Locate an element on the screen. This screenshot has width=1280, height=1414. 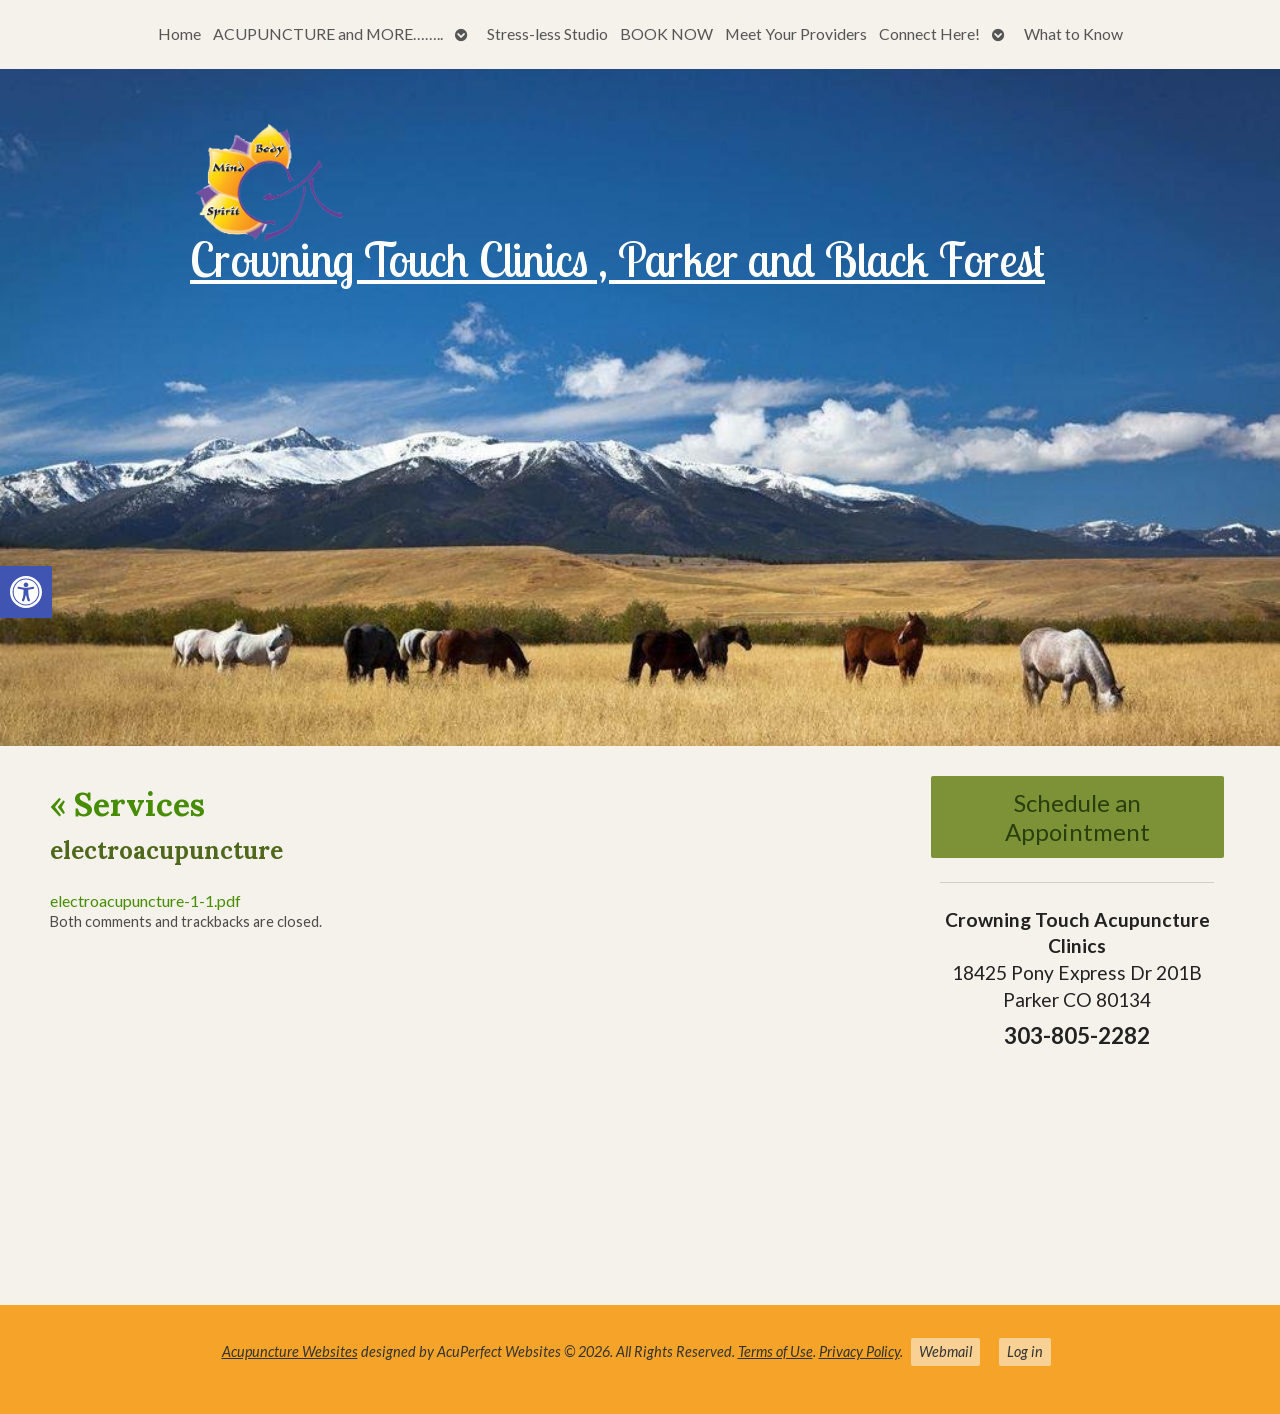
Terms of Use is located at coordinates (775, 1351).